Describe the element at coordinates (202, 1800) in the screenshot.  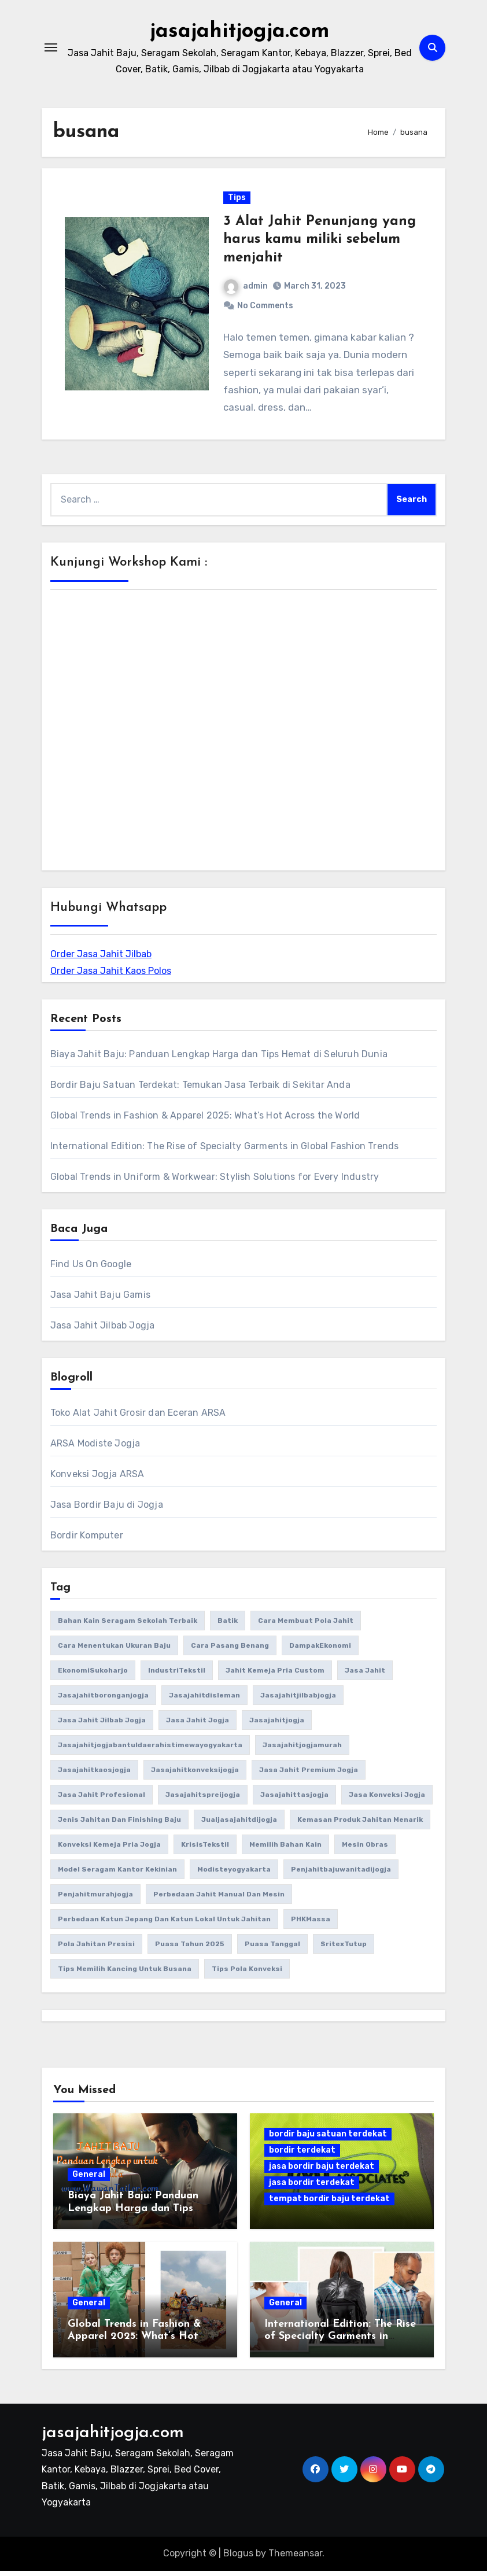
I see `jasajahitspreijogja [jasajahitspreijogja (3 items)]` at that location.